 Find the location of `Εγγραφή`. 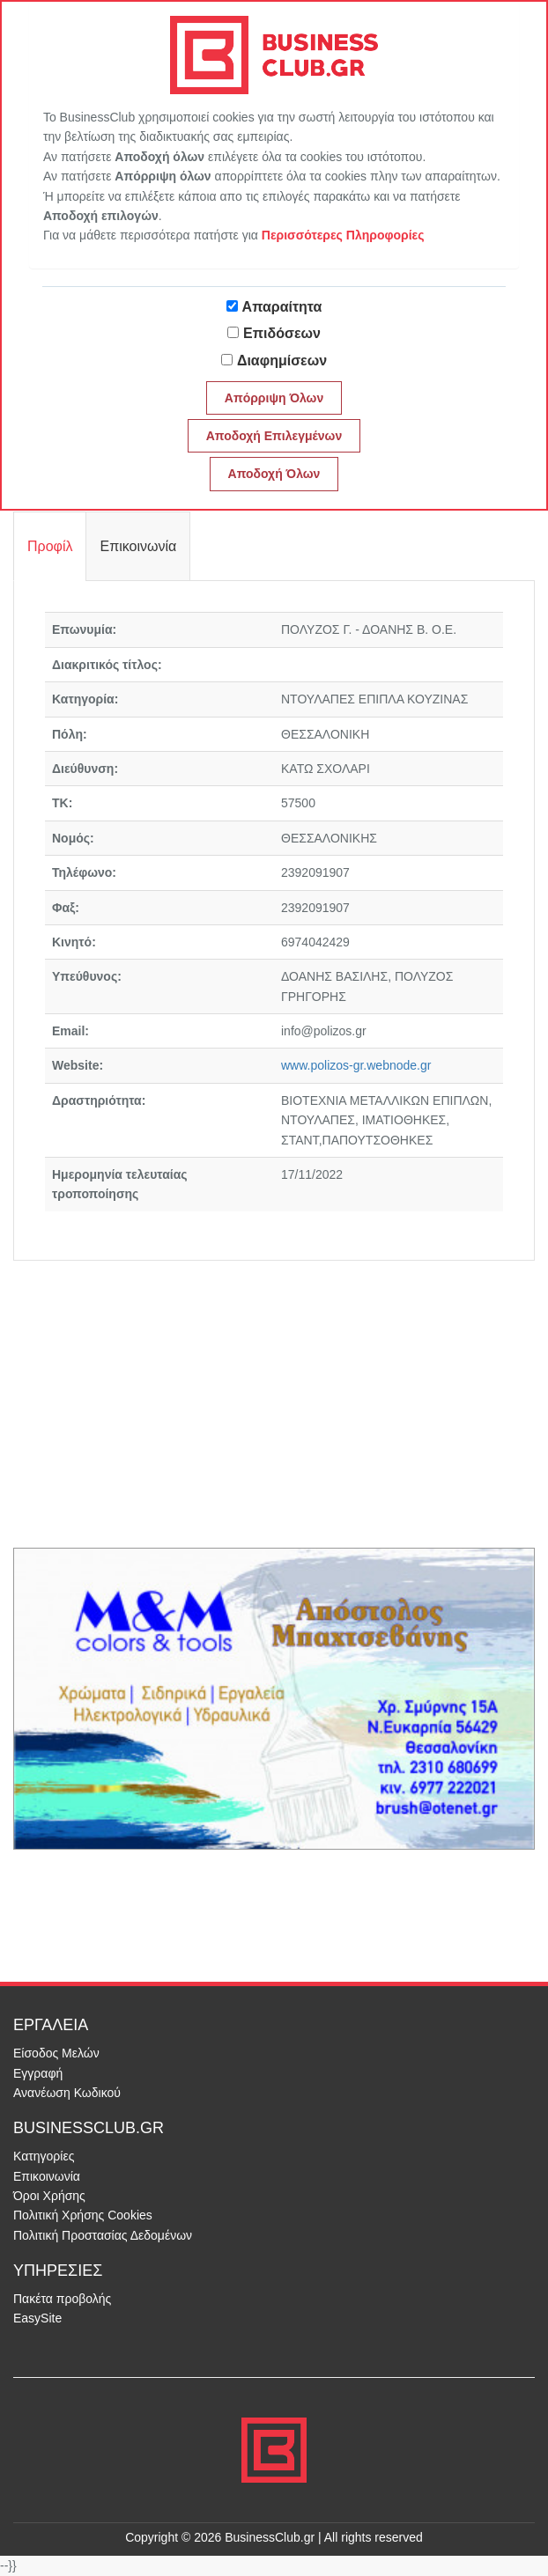

Εγγραφή is located at coordinates (38, 2073).